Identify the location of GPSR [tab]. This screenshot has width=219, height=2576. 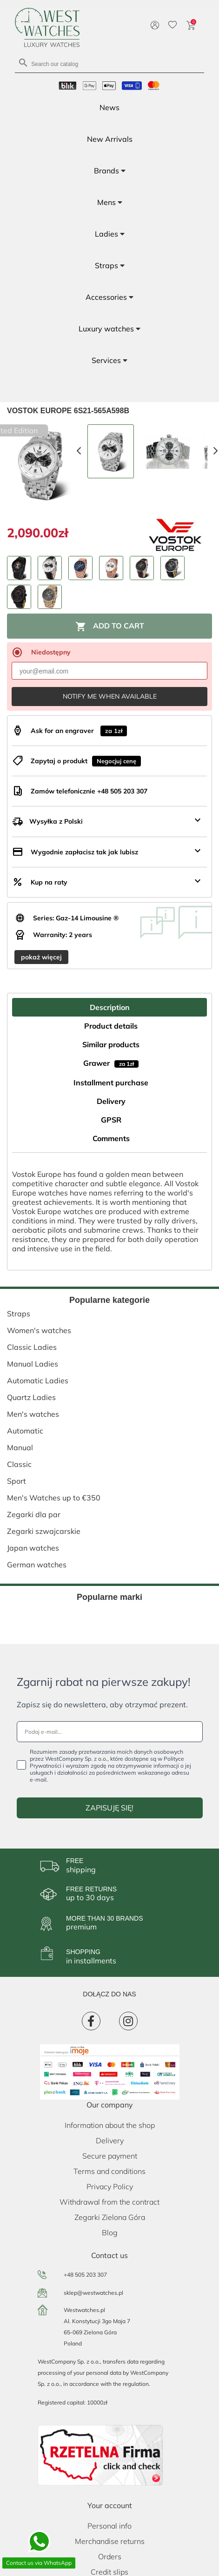
(111, 1119).